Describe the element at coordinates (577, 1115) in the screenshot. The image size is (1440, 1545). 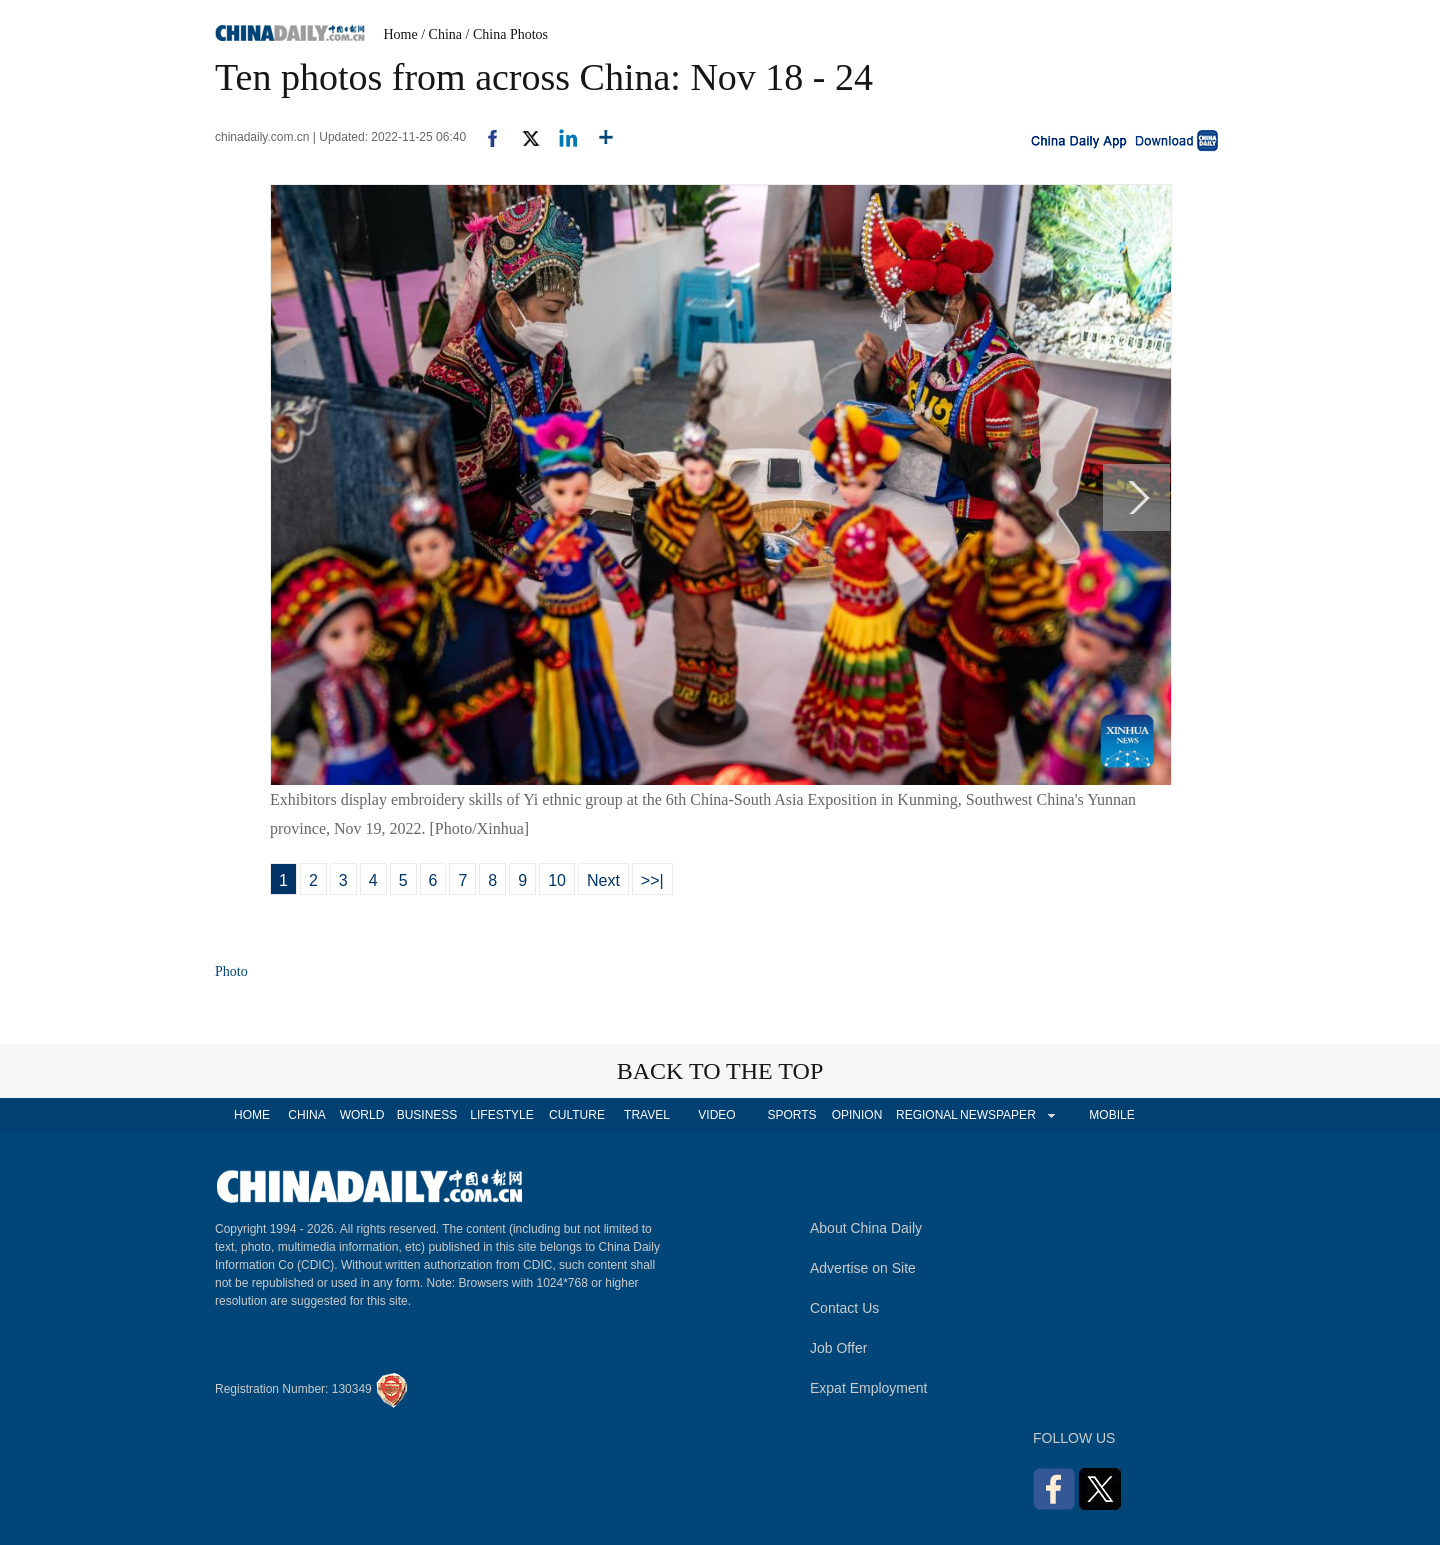
I see `CULTURE` at that location.